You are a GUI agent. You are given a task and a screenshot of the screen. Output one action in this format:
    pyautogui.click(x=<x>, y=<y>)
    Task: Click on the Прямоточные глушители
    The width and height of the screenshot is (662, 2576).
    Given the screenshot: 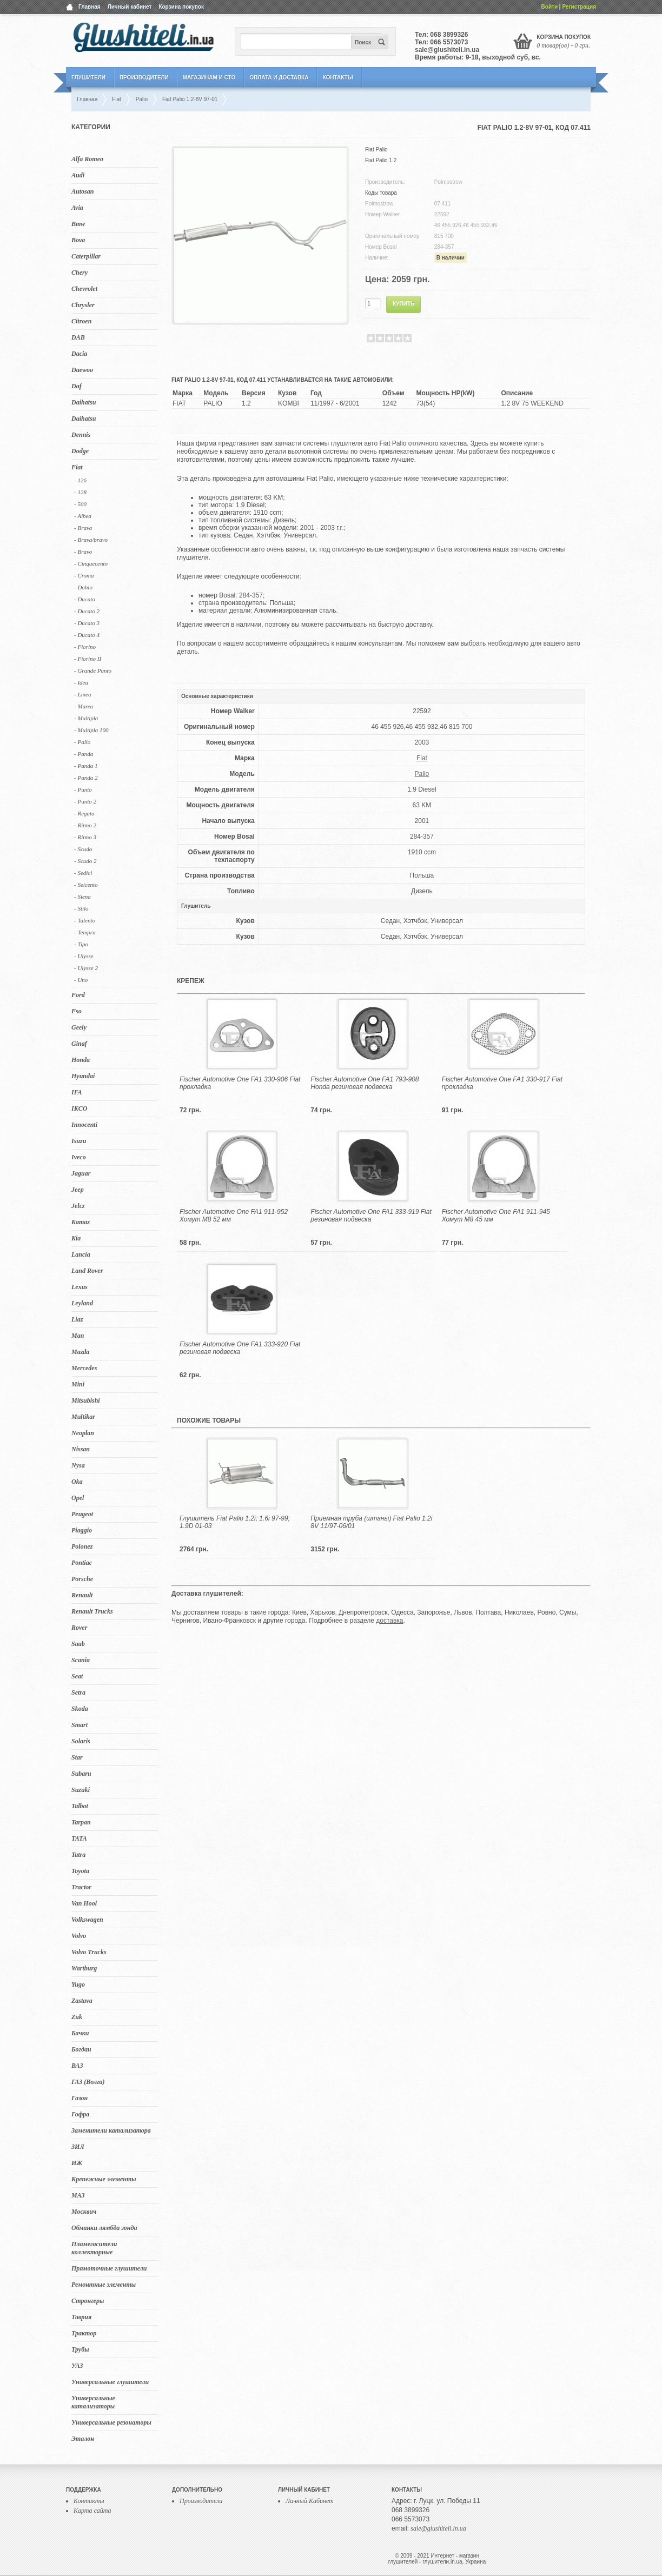 What is the action you would take?
    pyautogui.click(x=109, y=2268)
    